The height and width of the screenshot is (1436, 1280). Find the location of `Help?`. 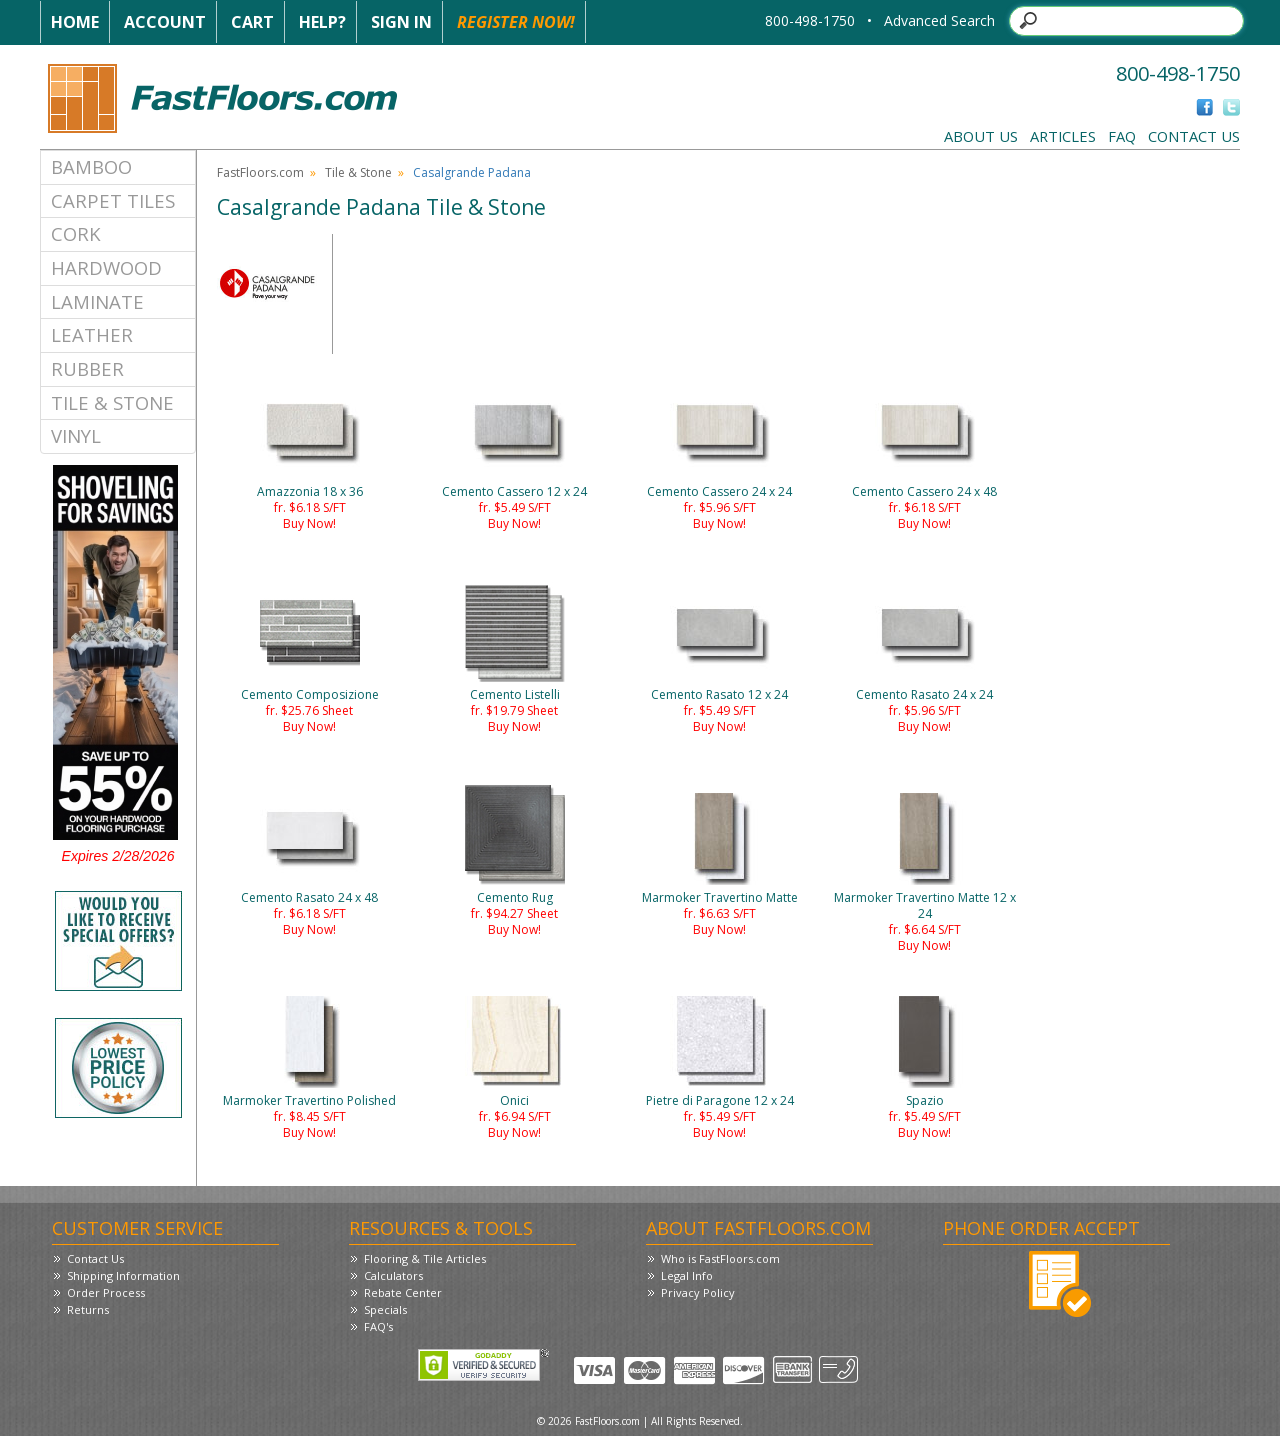

Help? is located at coordinates (322, 22).